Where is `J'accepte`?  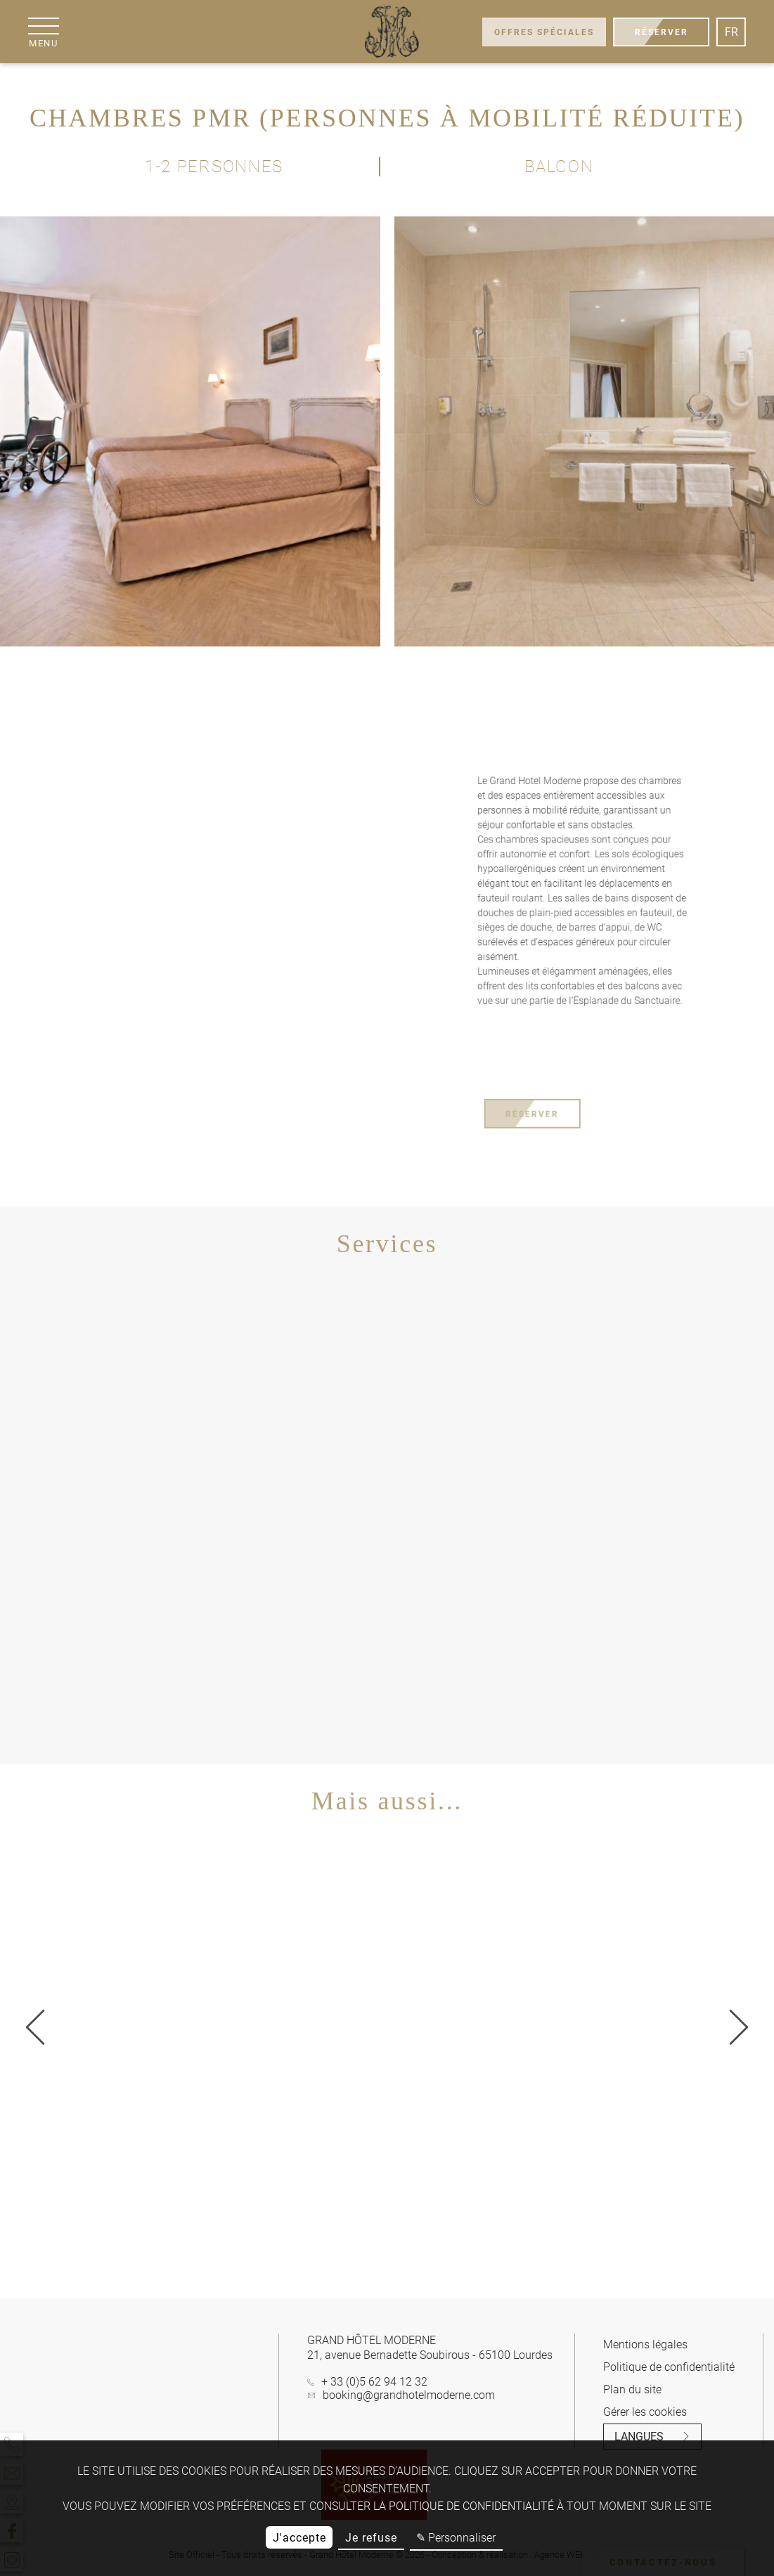 J'accepte is located at coordinates (299, 2537).